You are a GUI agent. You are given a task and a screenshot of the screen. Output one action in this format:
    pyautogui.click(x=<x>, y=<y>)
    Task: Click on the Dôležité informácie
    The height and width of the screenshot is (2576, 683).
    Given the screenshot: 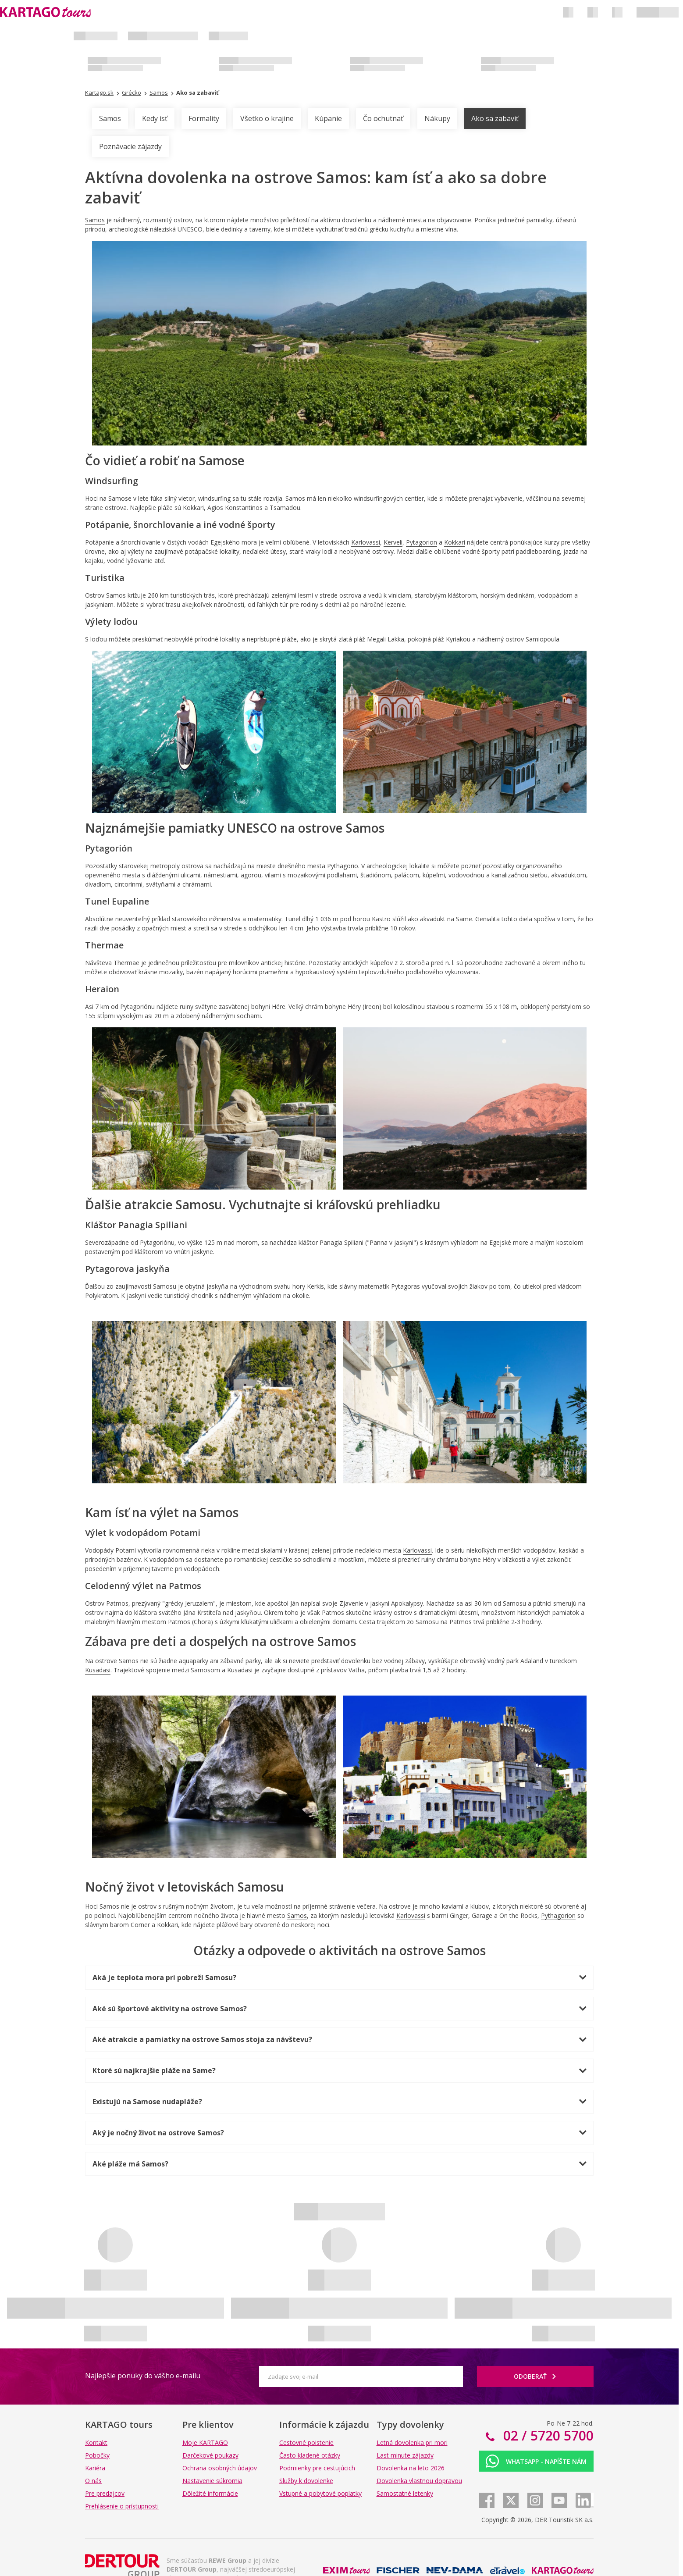 What is the action you would take?
    pyautogui.click(x=210, y=2493)
    